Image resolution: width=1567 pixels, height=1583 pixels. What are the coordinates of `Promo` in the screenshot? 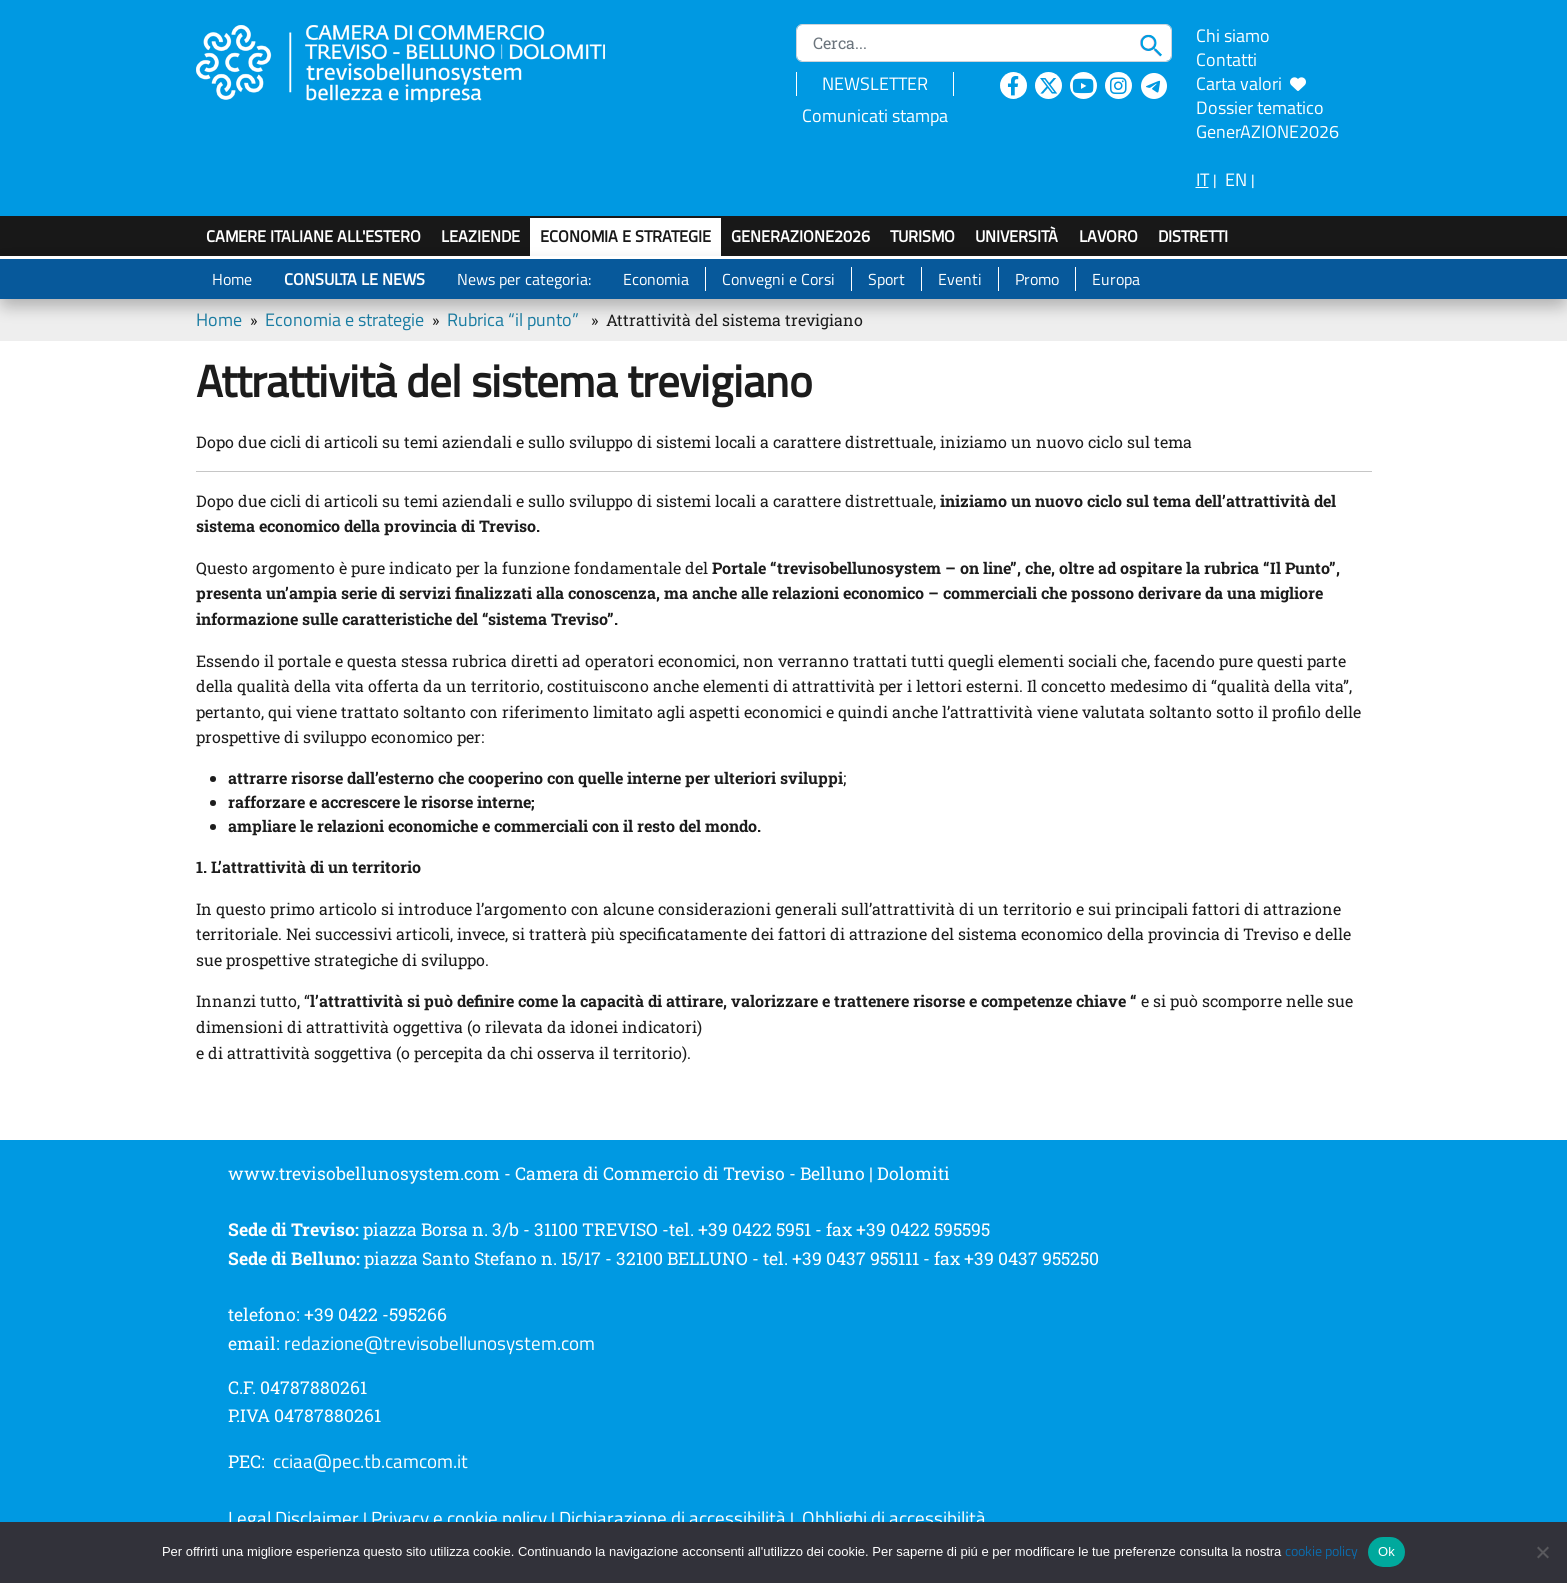 It's located at (1037, 279).